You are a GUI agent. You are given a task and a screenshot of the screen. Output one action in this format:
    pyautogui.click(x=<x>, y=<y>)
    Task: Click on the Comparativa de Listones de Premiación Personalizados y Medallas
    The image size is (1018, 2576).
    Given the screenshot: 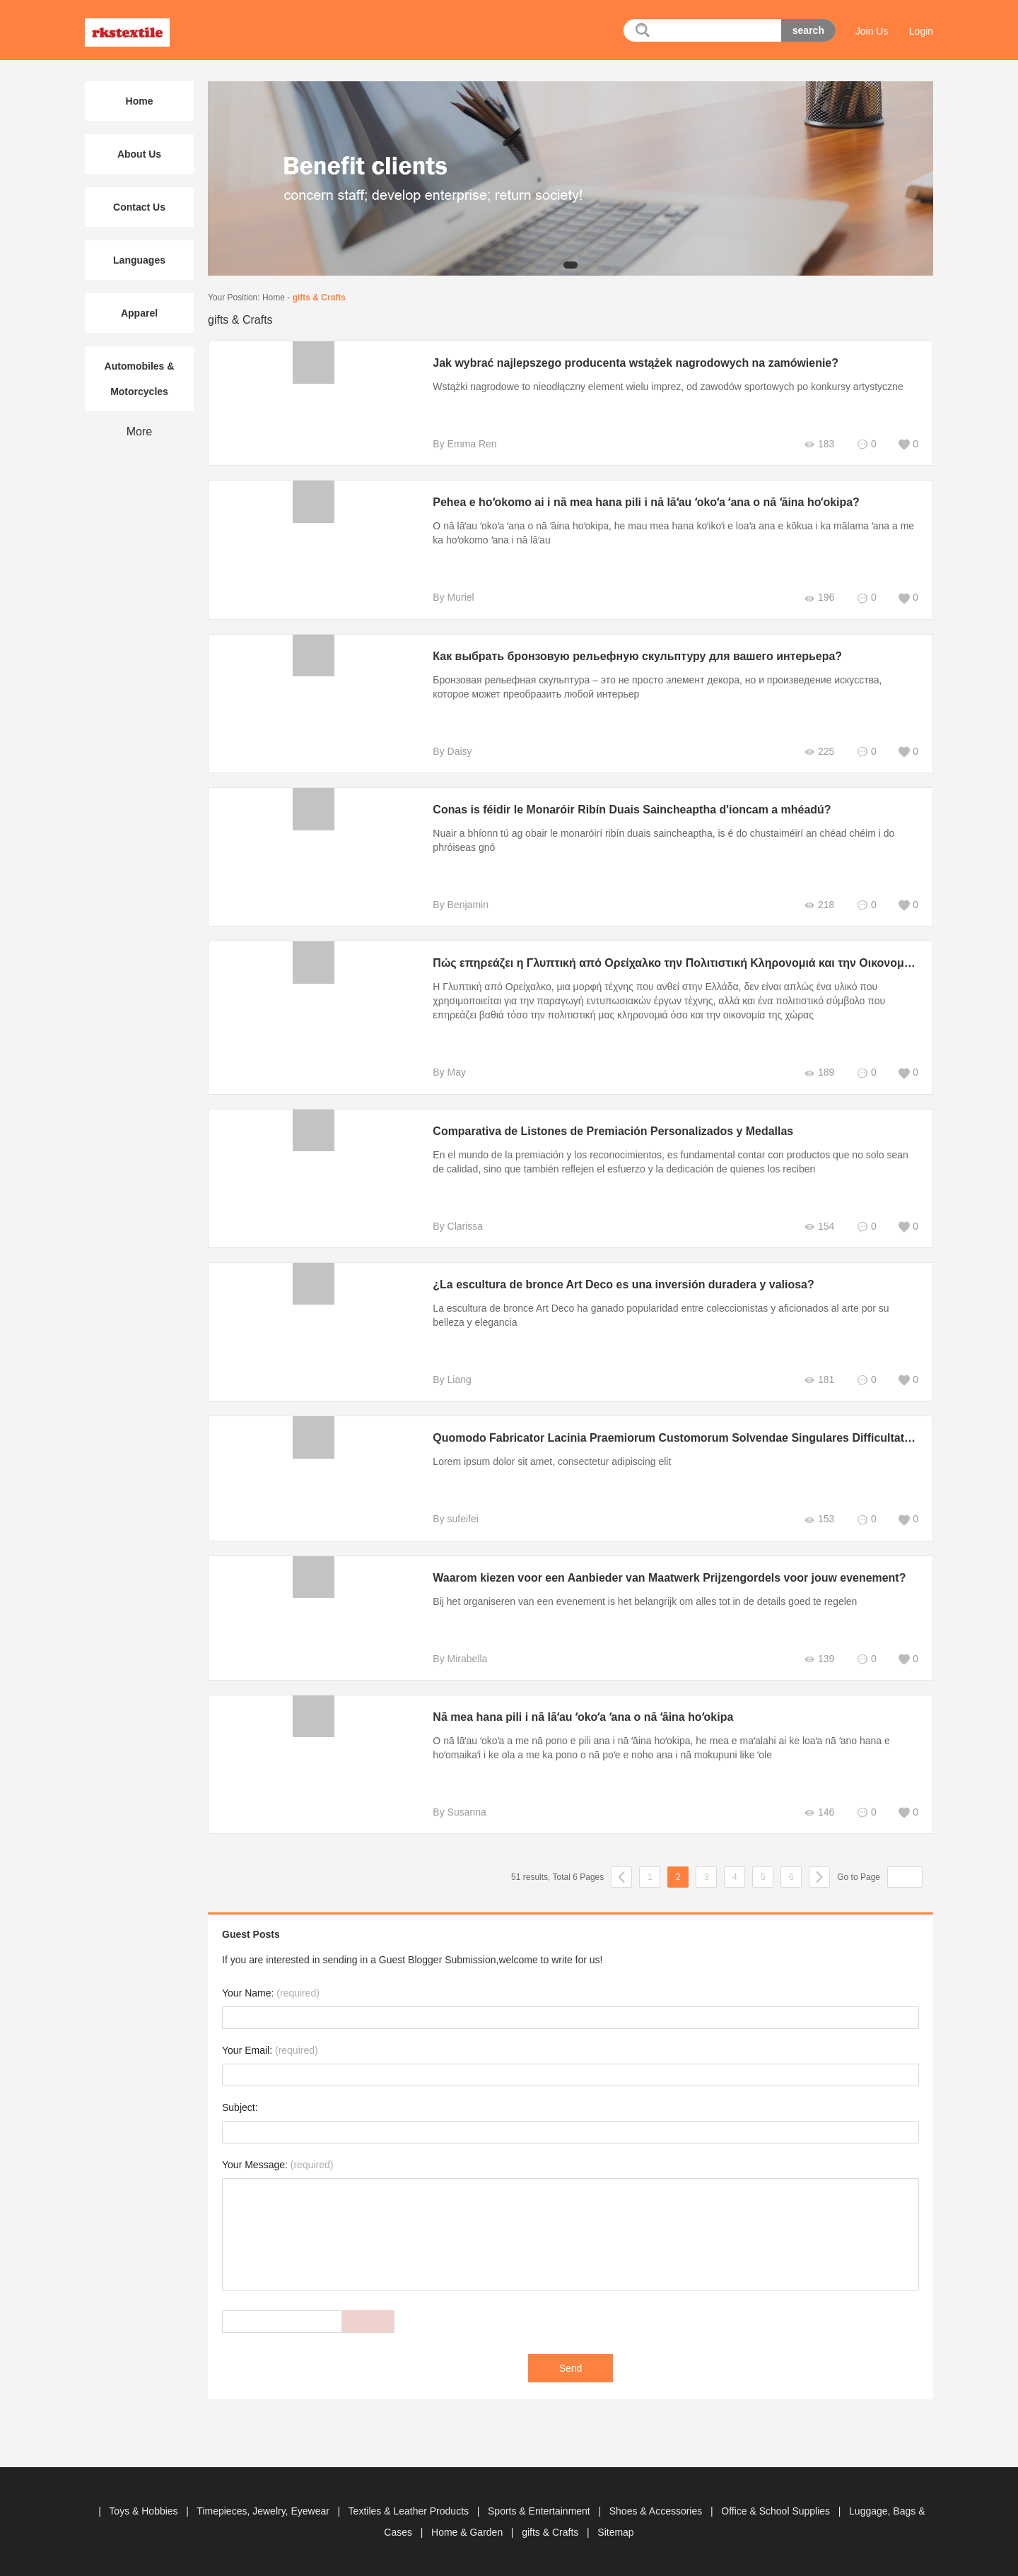 What is the action you would take?
    pyautogui.click(x=605, y=1131)
    